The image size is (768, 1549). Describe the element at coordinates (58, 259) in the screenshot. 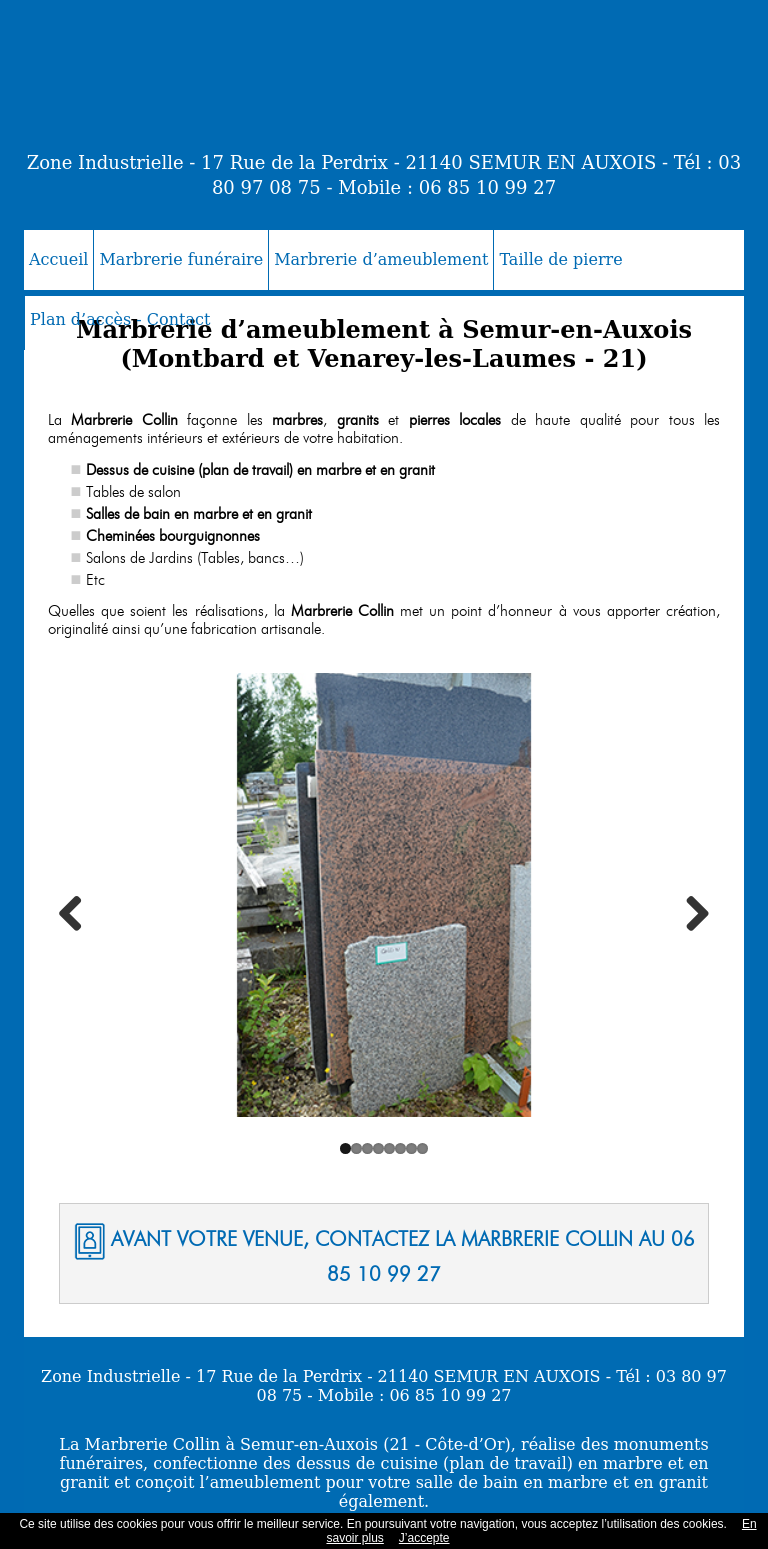

I see `Accueil` at that location.